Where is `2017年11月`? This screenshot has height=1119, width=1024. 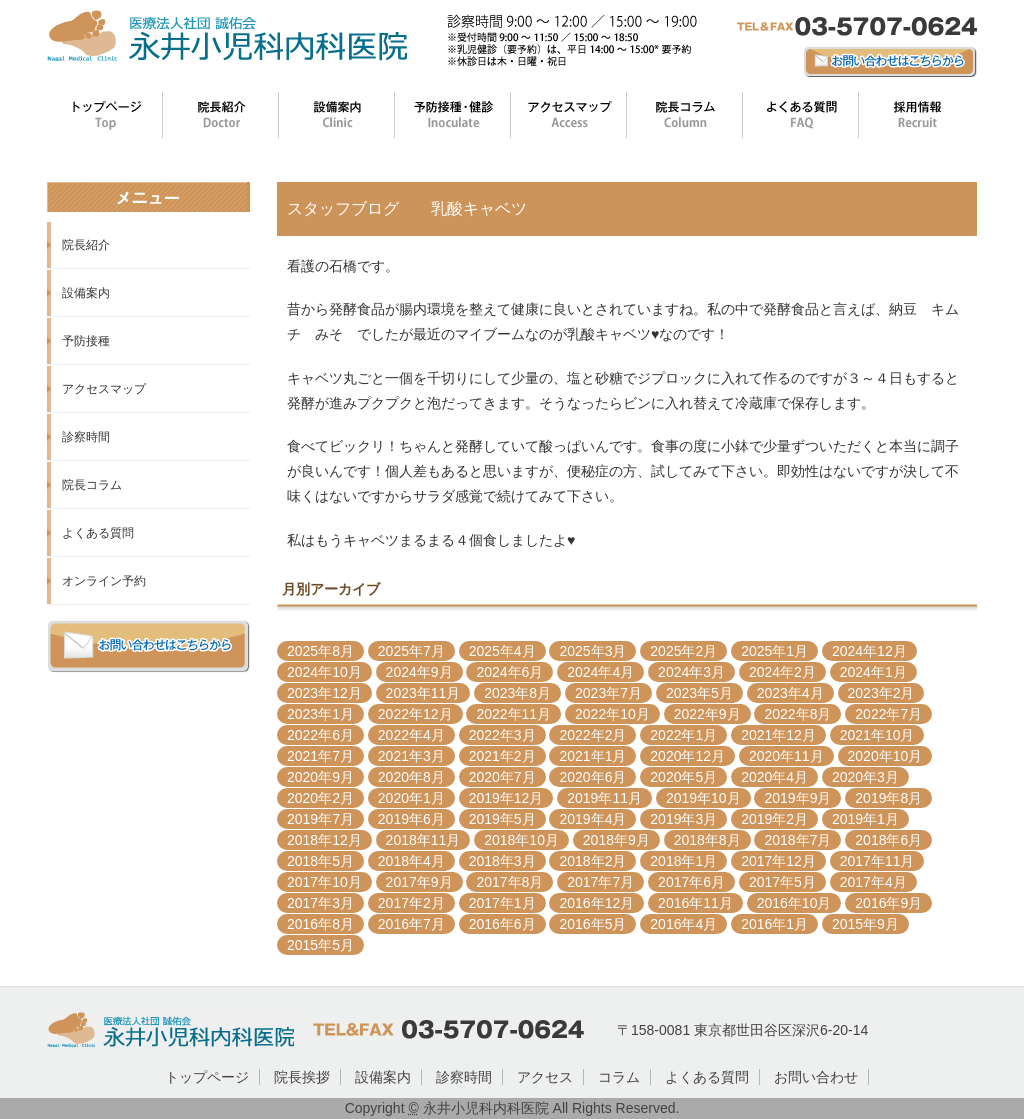 2017年11月 is located at coordinates (877, 861).